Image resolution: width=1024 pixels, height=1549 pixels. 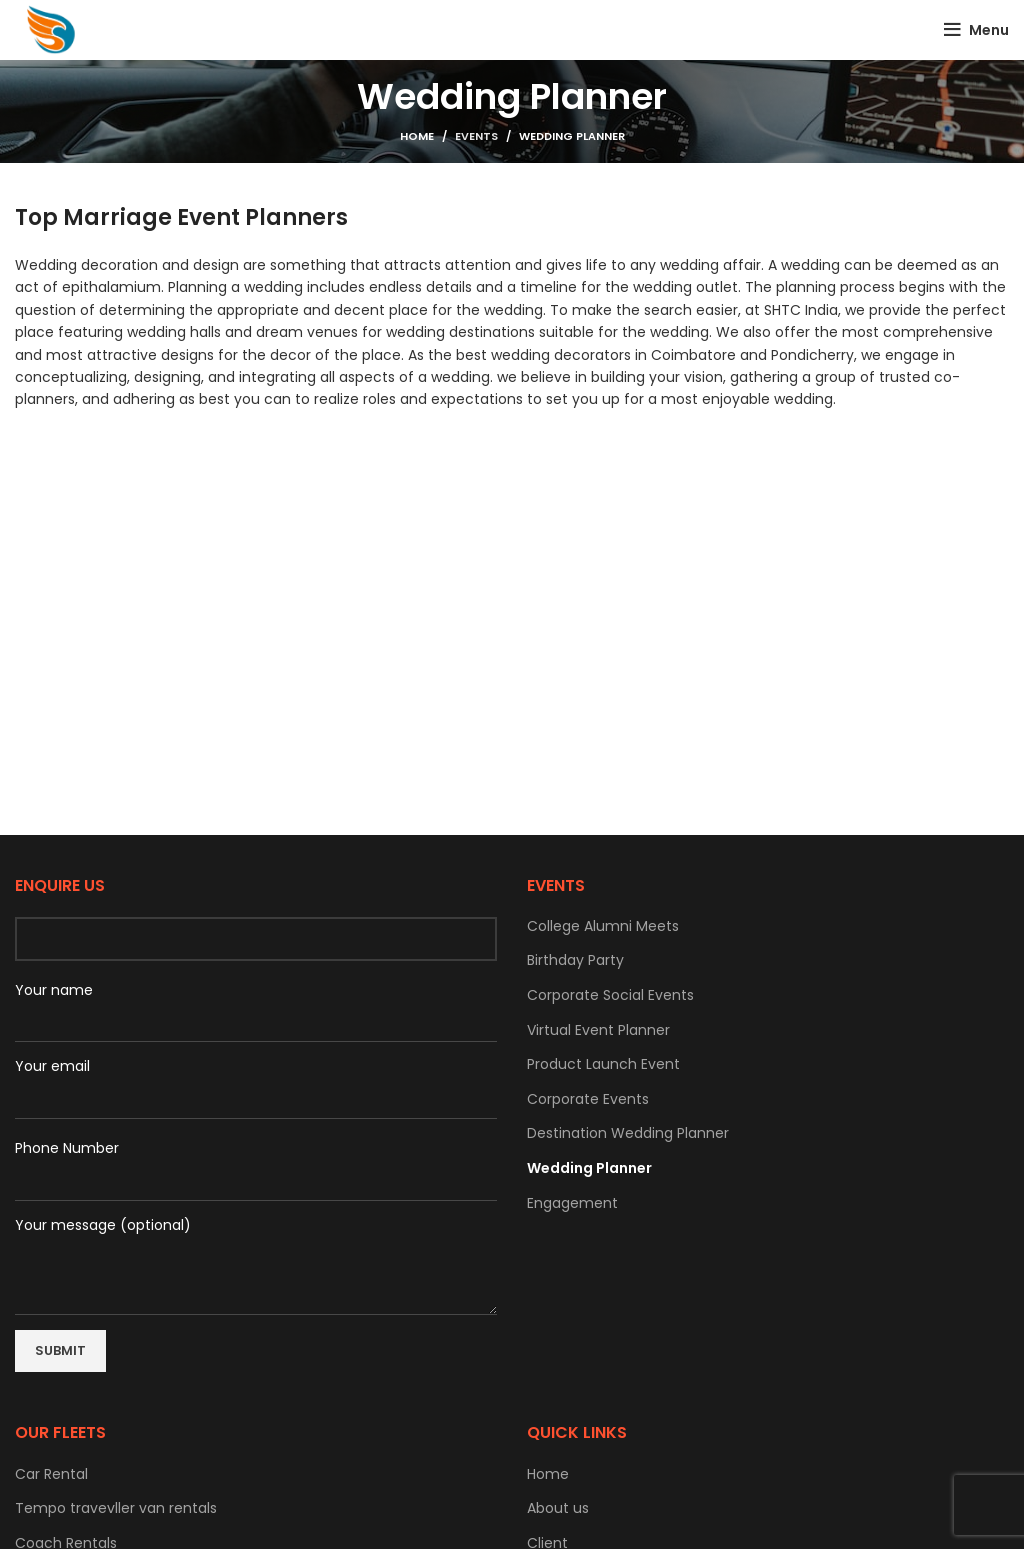 I want to click on Your message (optional), so click(x=256, y=1250).